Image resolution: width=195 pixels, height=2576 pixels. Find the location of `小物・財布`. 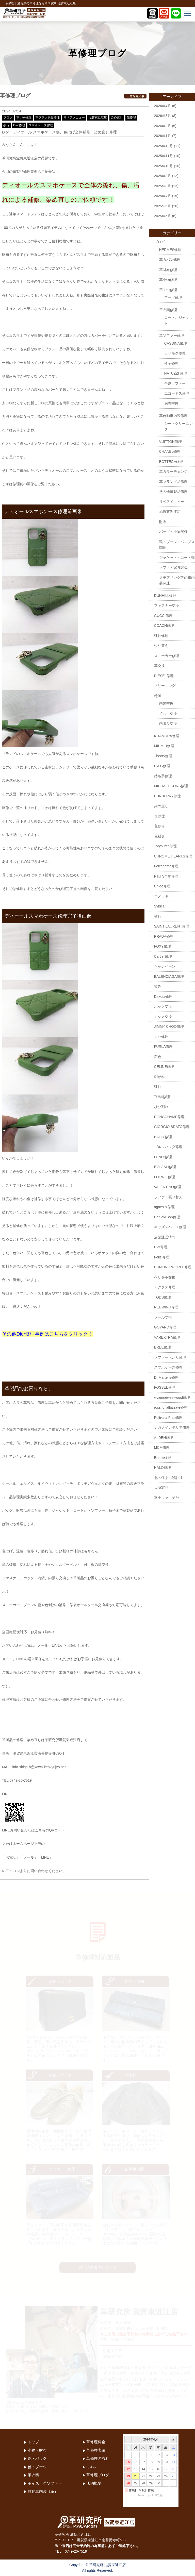

小物・財布 is located at coordinates (37, 2450).